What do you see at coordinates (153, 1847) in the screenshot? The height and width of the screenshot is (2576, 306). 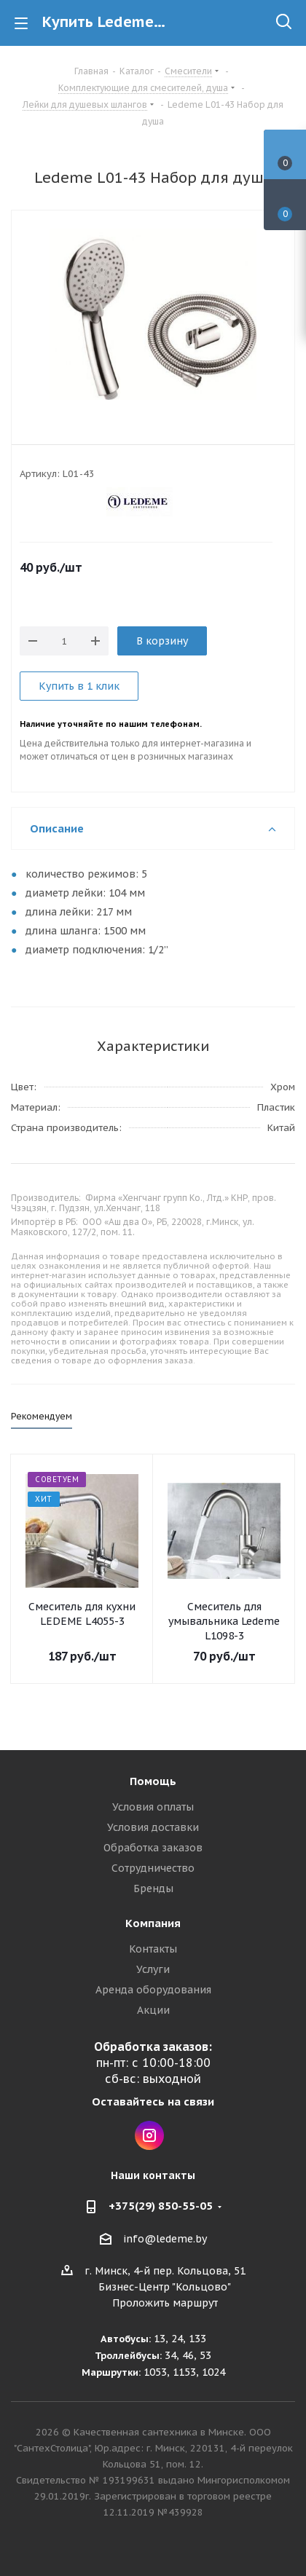 I see `Обработка заказов` at bounding box center [153, 1847].